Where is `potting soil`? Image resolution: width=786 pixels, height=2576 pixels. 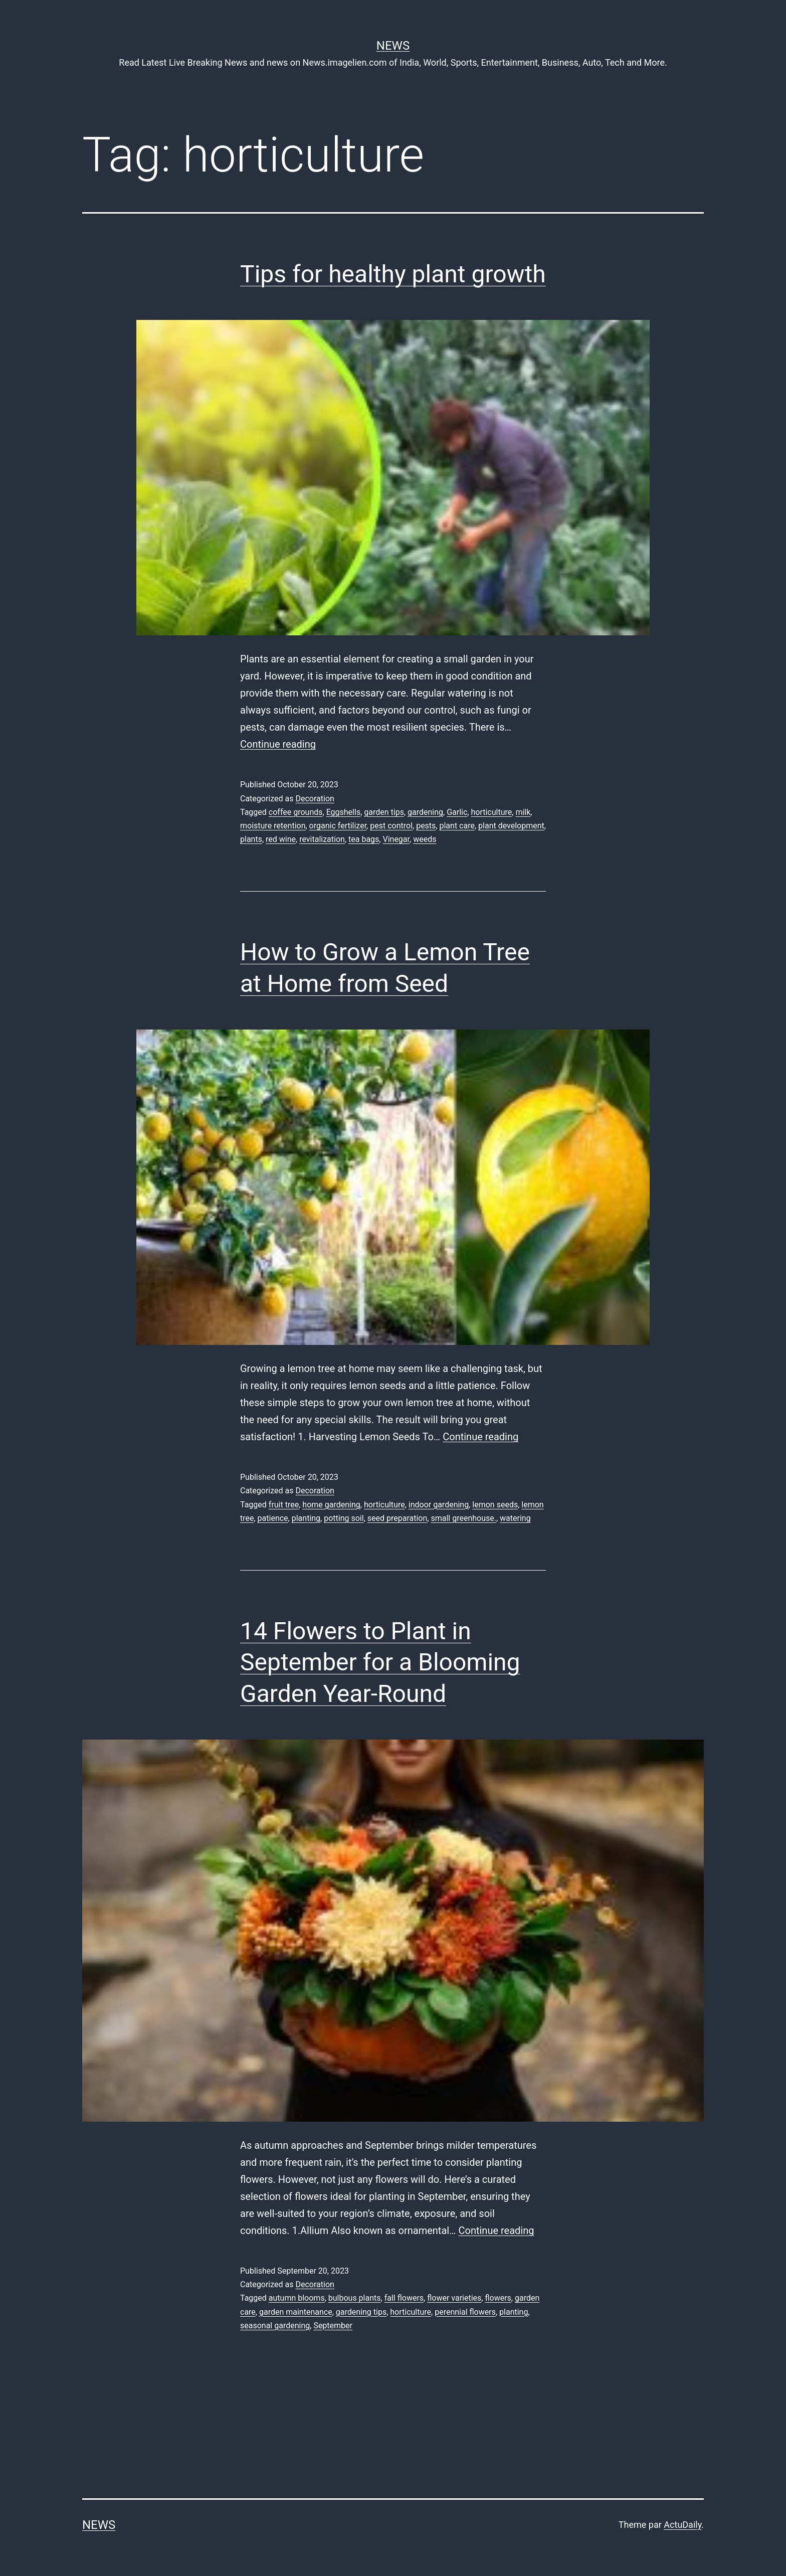 potting soil is located at coordinates (343, 1518).